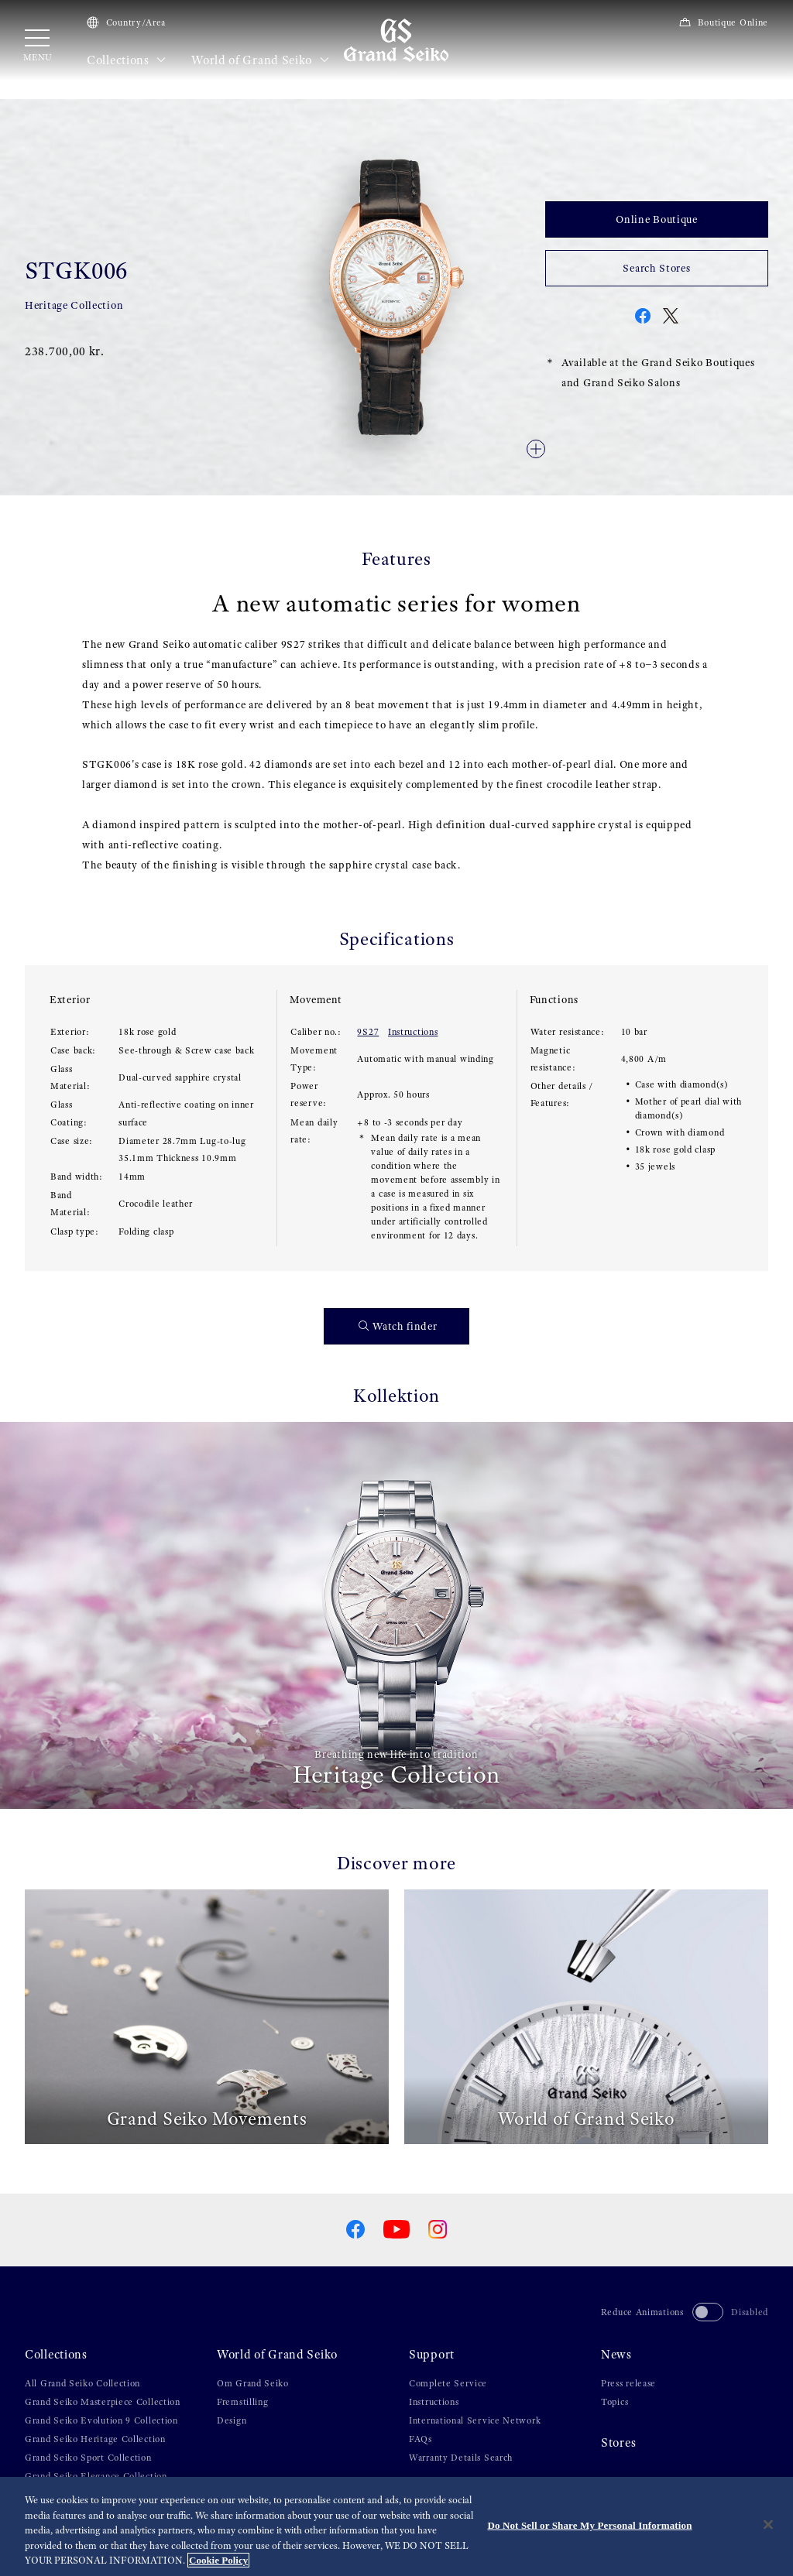 The image size is (793, 2576). I want to click on Country/Area, so click(126, 22).